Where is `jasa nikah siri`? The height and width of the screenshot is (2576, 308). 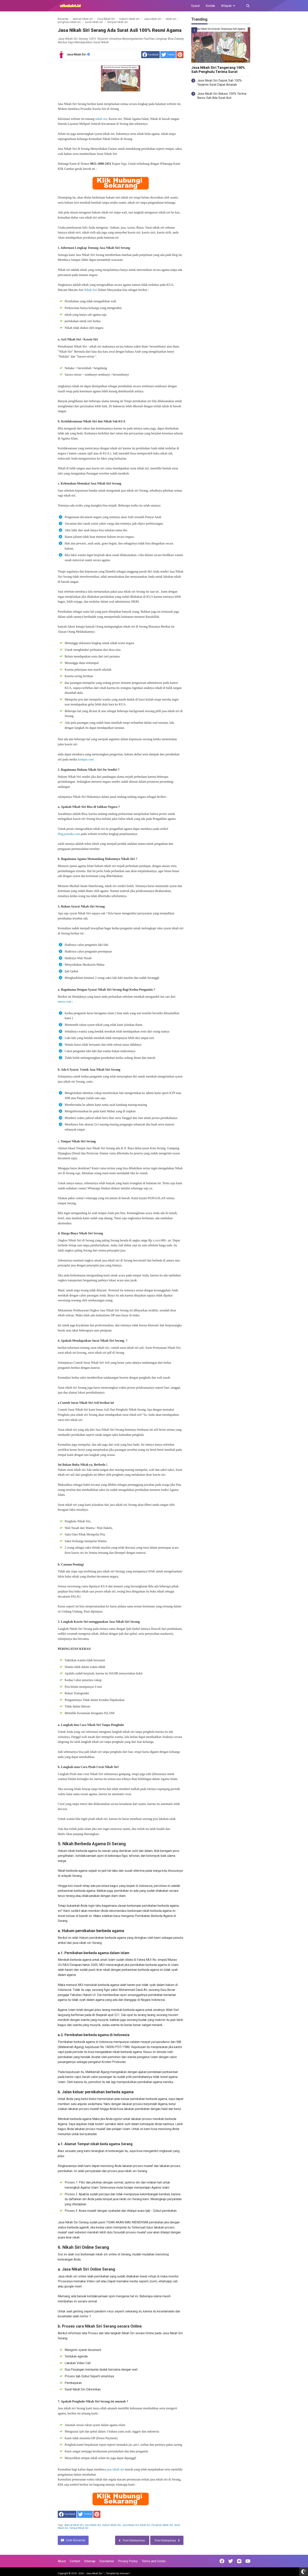
jasa nikah siri is located at coordinates (115, 2469).